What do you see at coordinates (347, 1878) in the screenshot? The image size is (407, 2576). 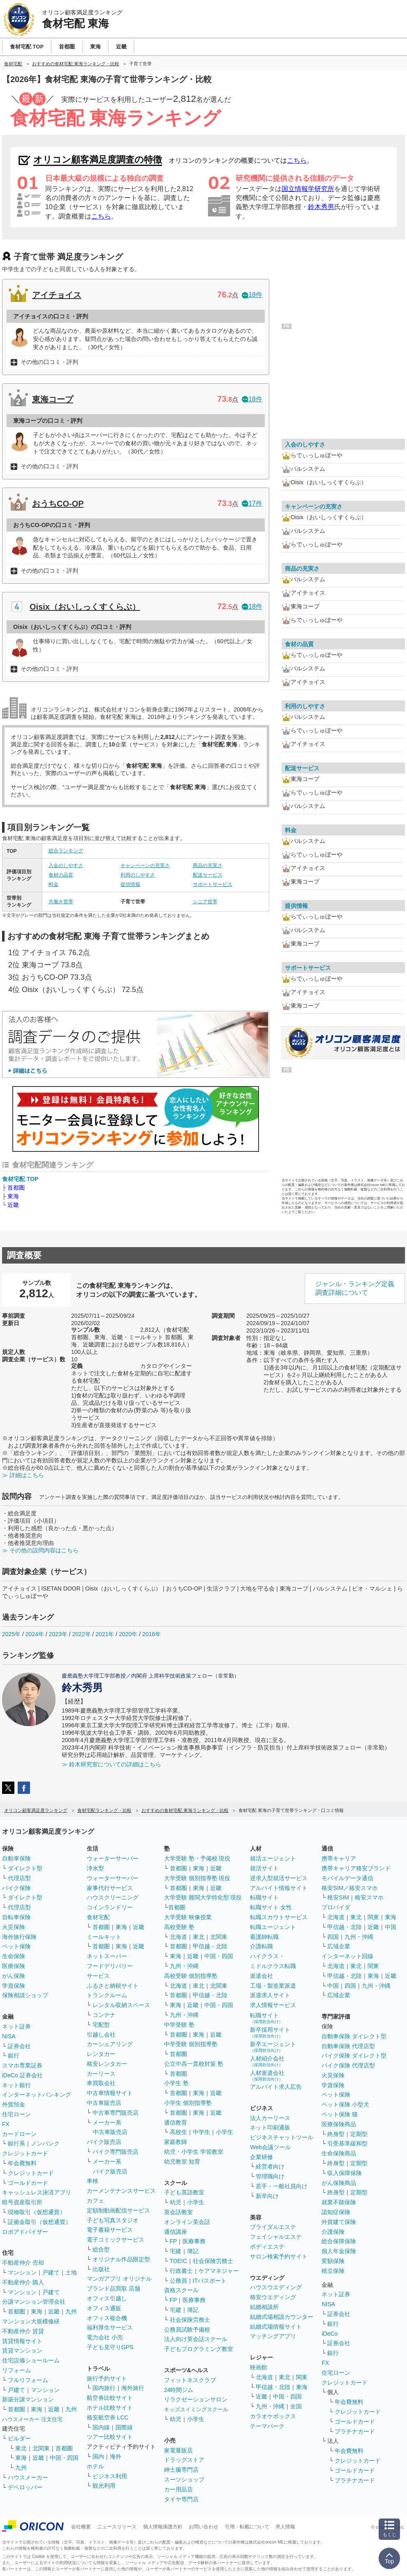 I see `モバイルデータ通信` at bounding box center [347, 1878].